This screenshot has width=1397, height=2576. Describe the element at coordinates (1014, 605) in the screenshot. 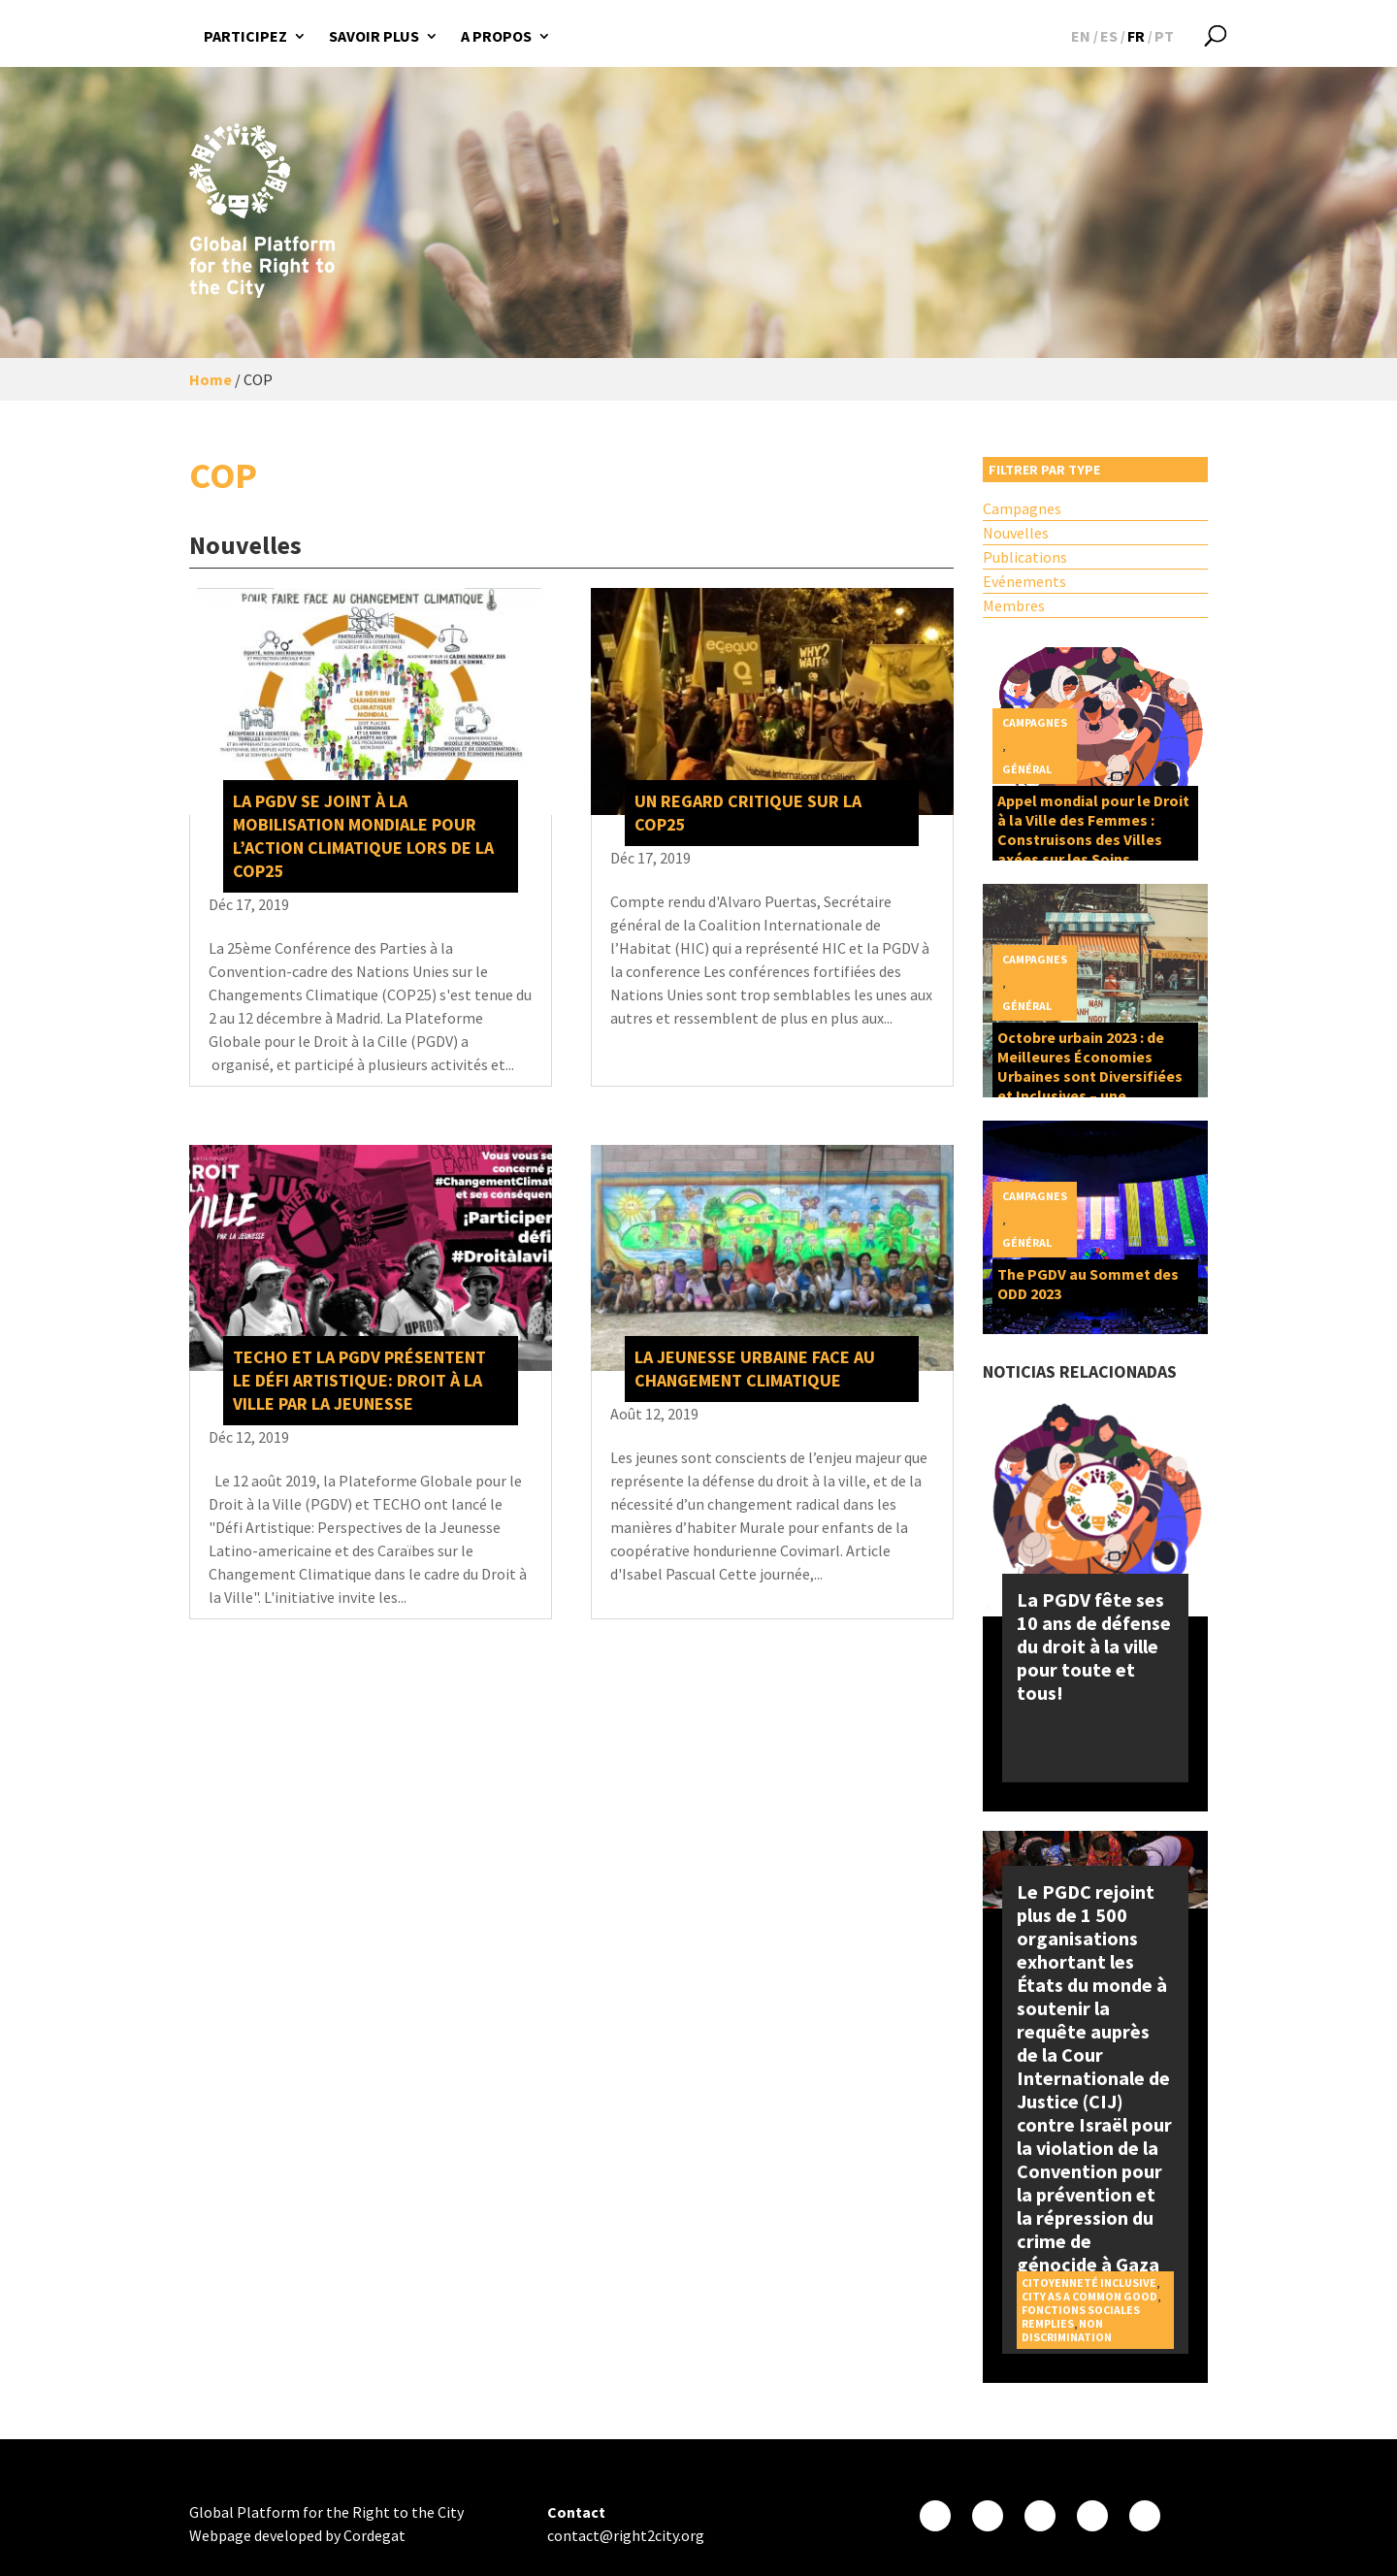

I see `Membres` at that location.